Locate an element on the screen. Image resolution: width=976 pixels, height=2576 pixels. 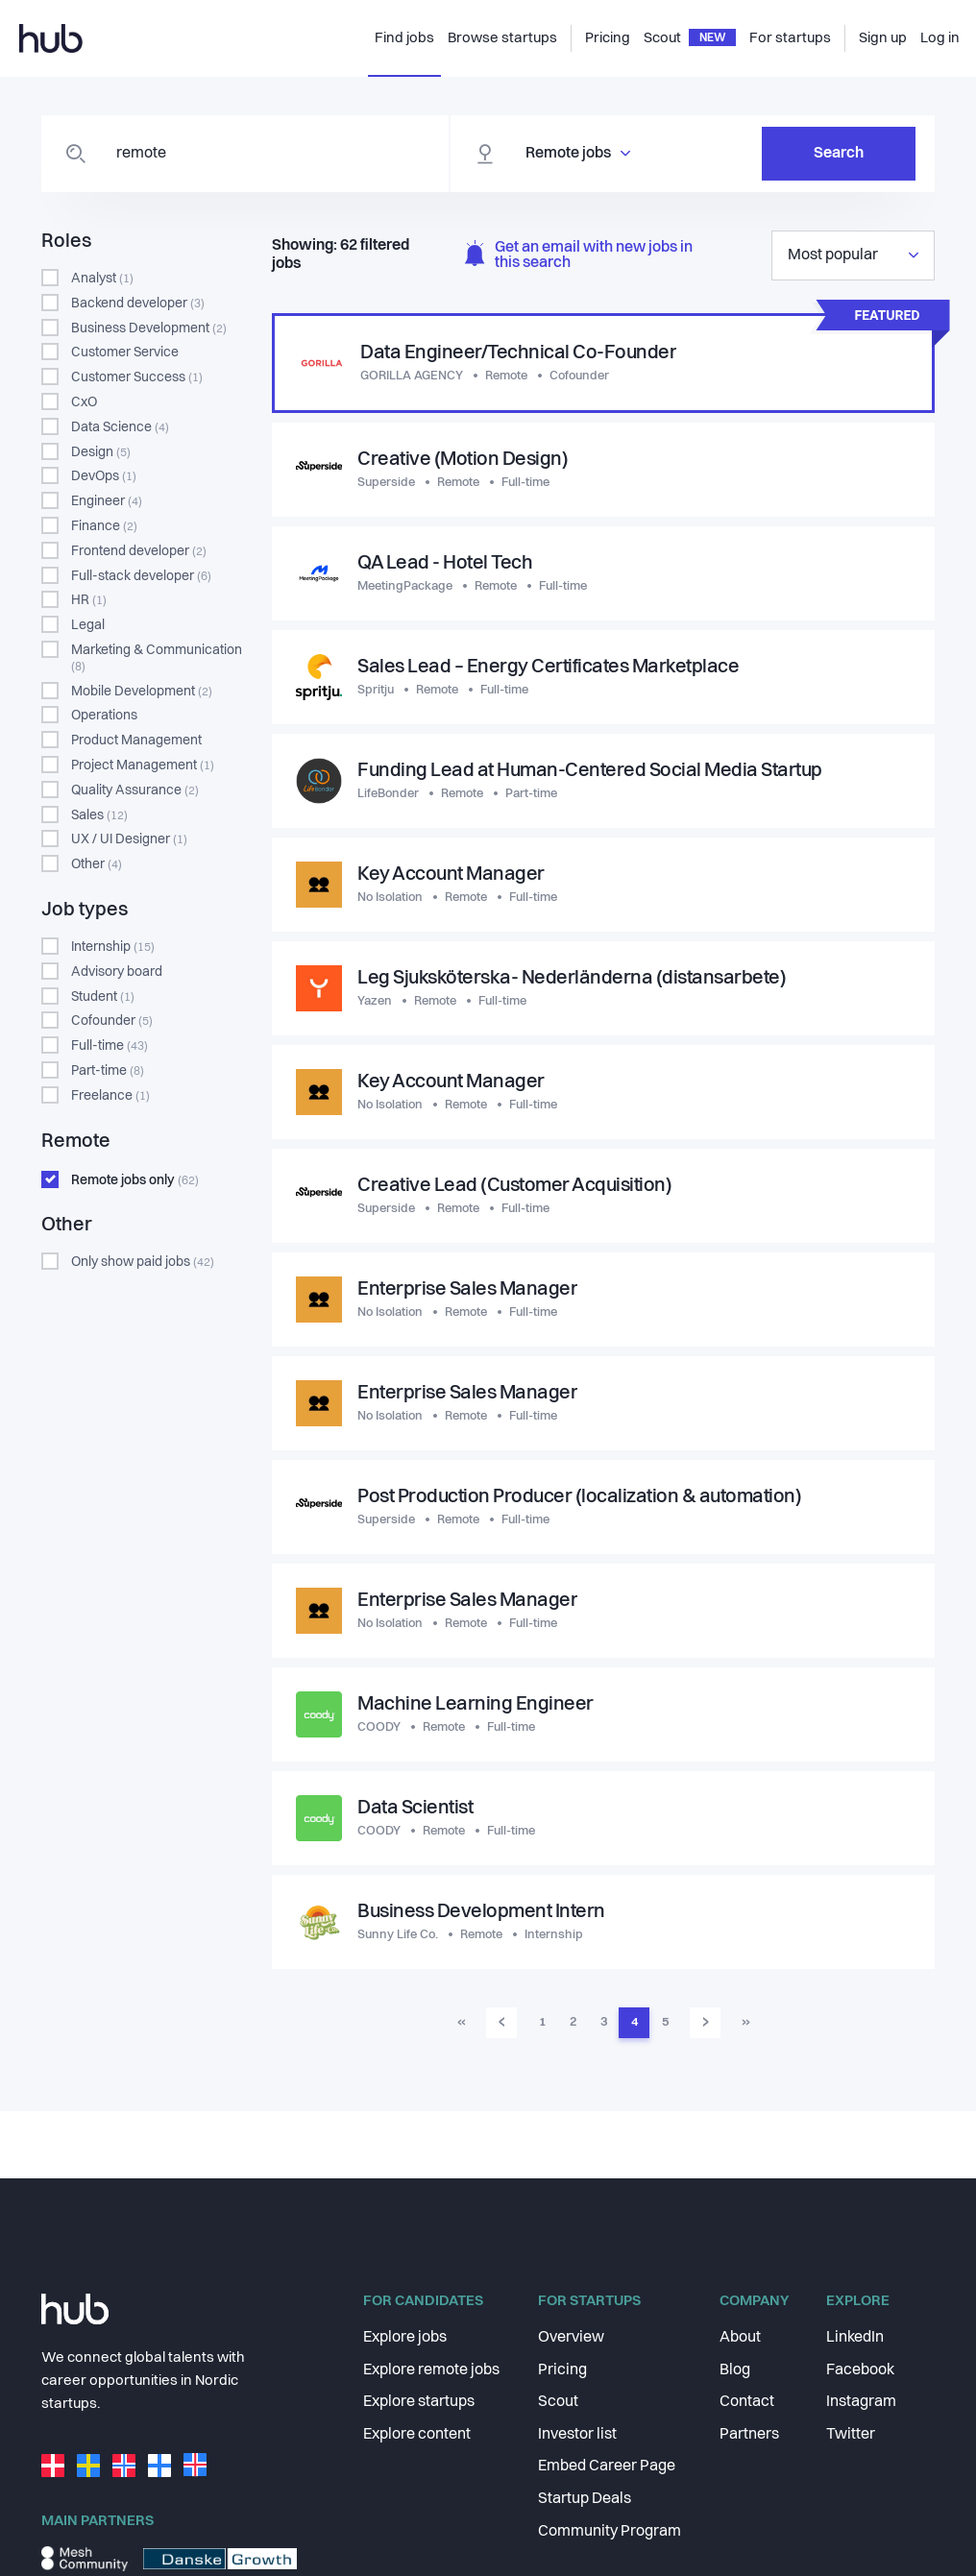
Data Science is located at coordinates (120, 427).